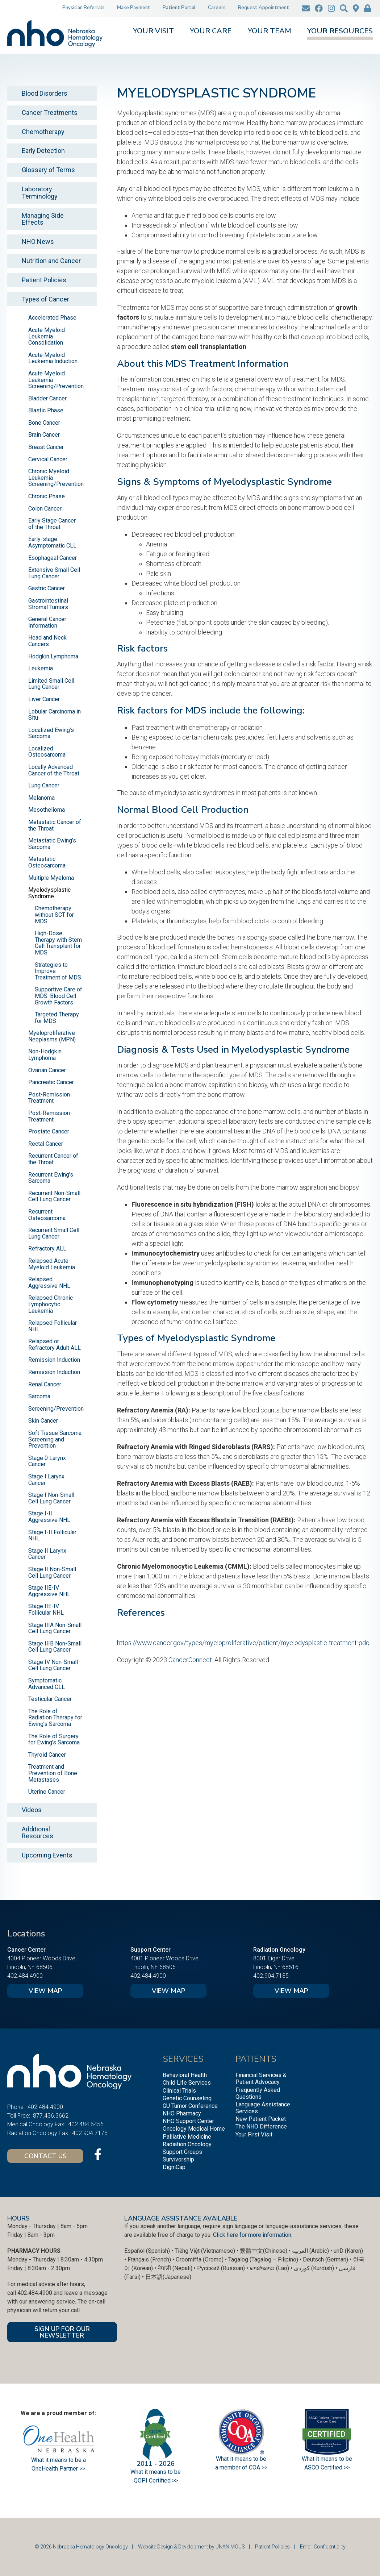  Describe the element at coordinates (52, 1535) in the screenshot. I see `Stage I-II Follicular NHL` at that location.